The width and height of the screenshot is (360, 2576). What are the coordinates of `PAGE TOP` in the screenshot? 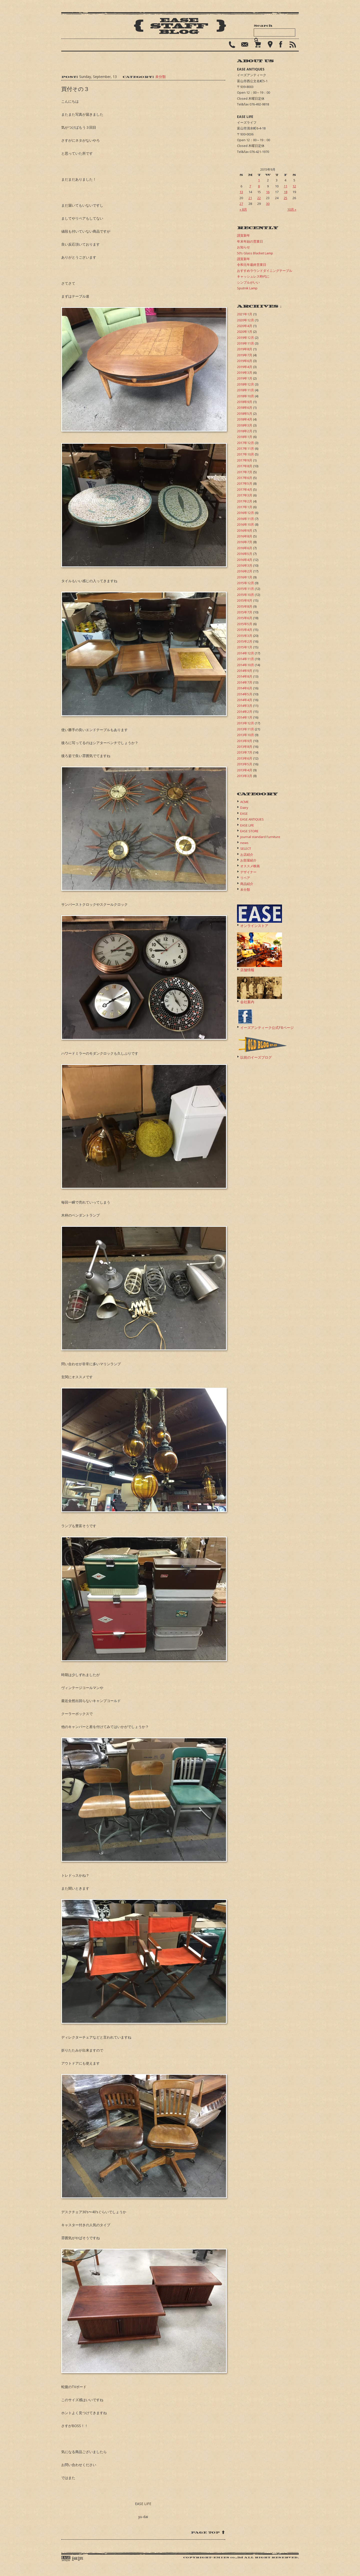 It's located at (208, 2532).